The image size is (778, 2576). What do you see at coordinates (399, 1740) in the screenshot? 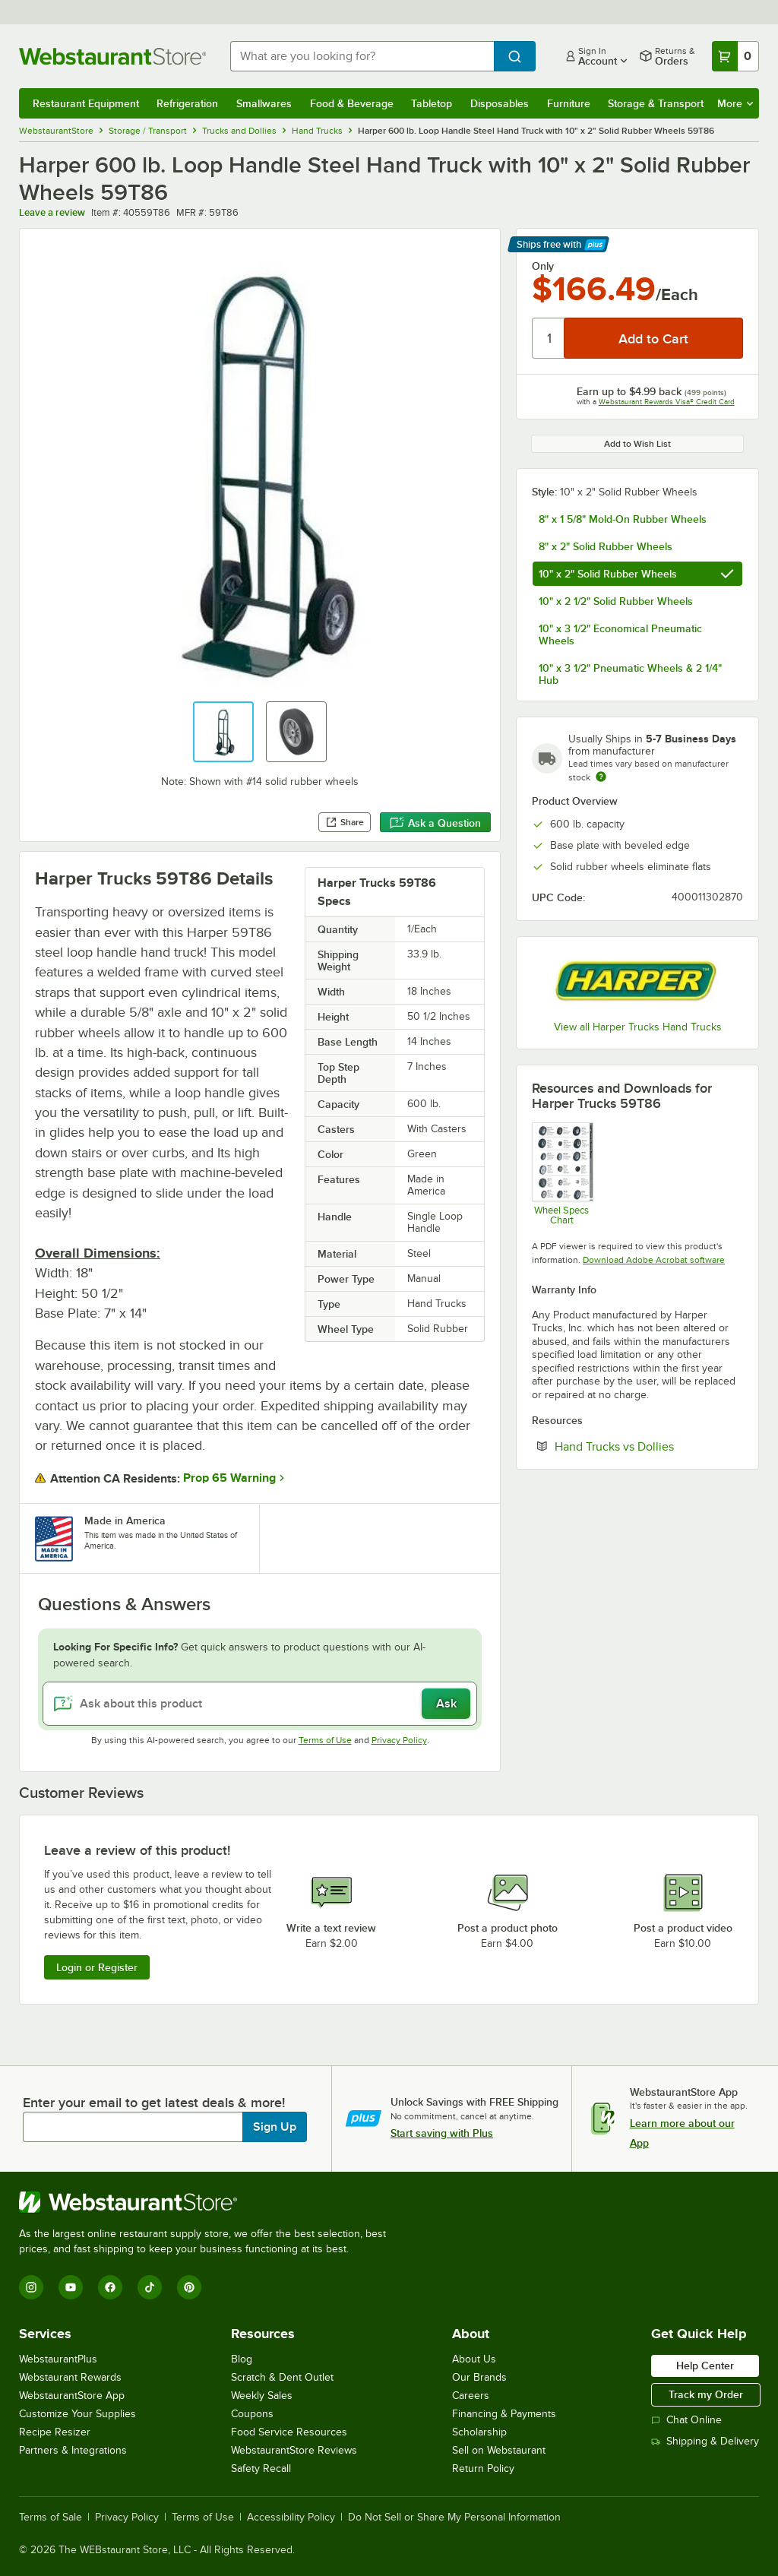
I see `Privacy Policy` at bounding box center [399, 1740].